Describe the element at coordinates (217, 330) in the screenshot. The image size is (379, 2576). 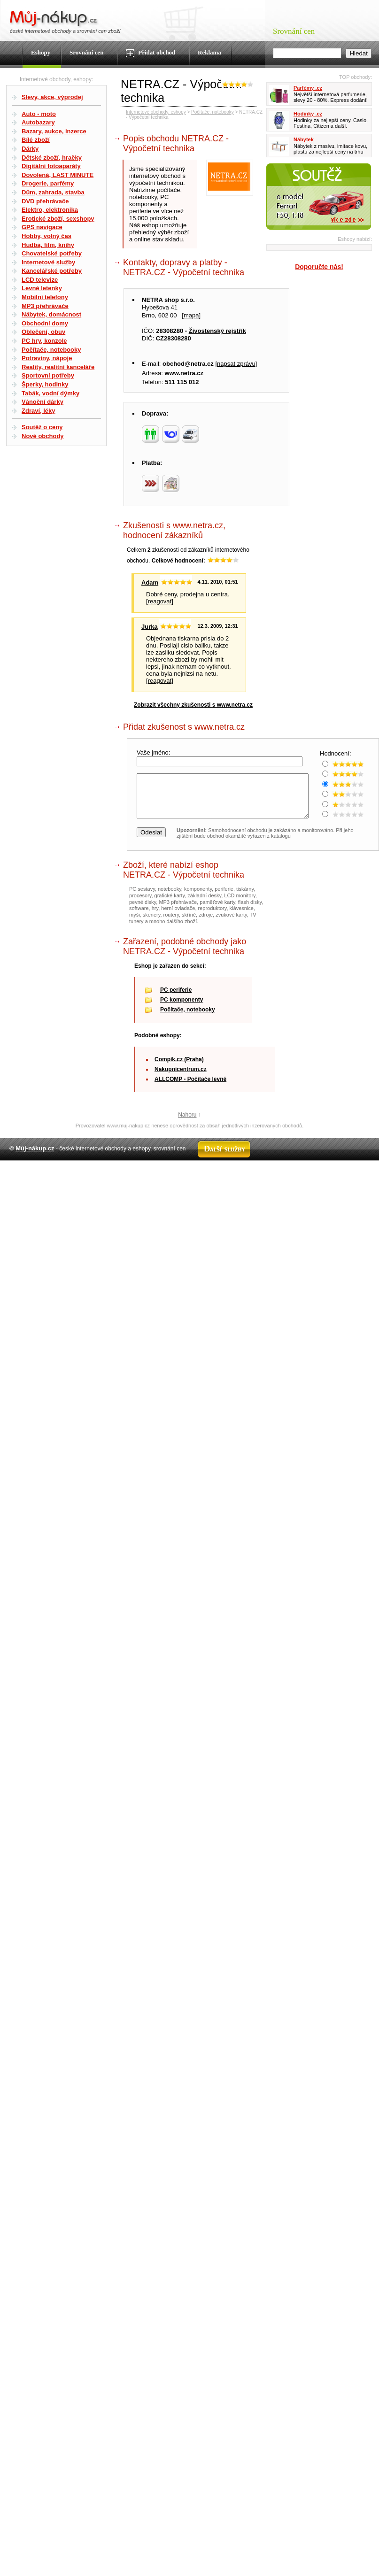
I see `Živostenský rejstřík` at that location.